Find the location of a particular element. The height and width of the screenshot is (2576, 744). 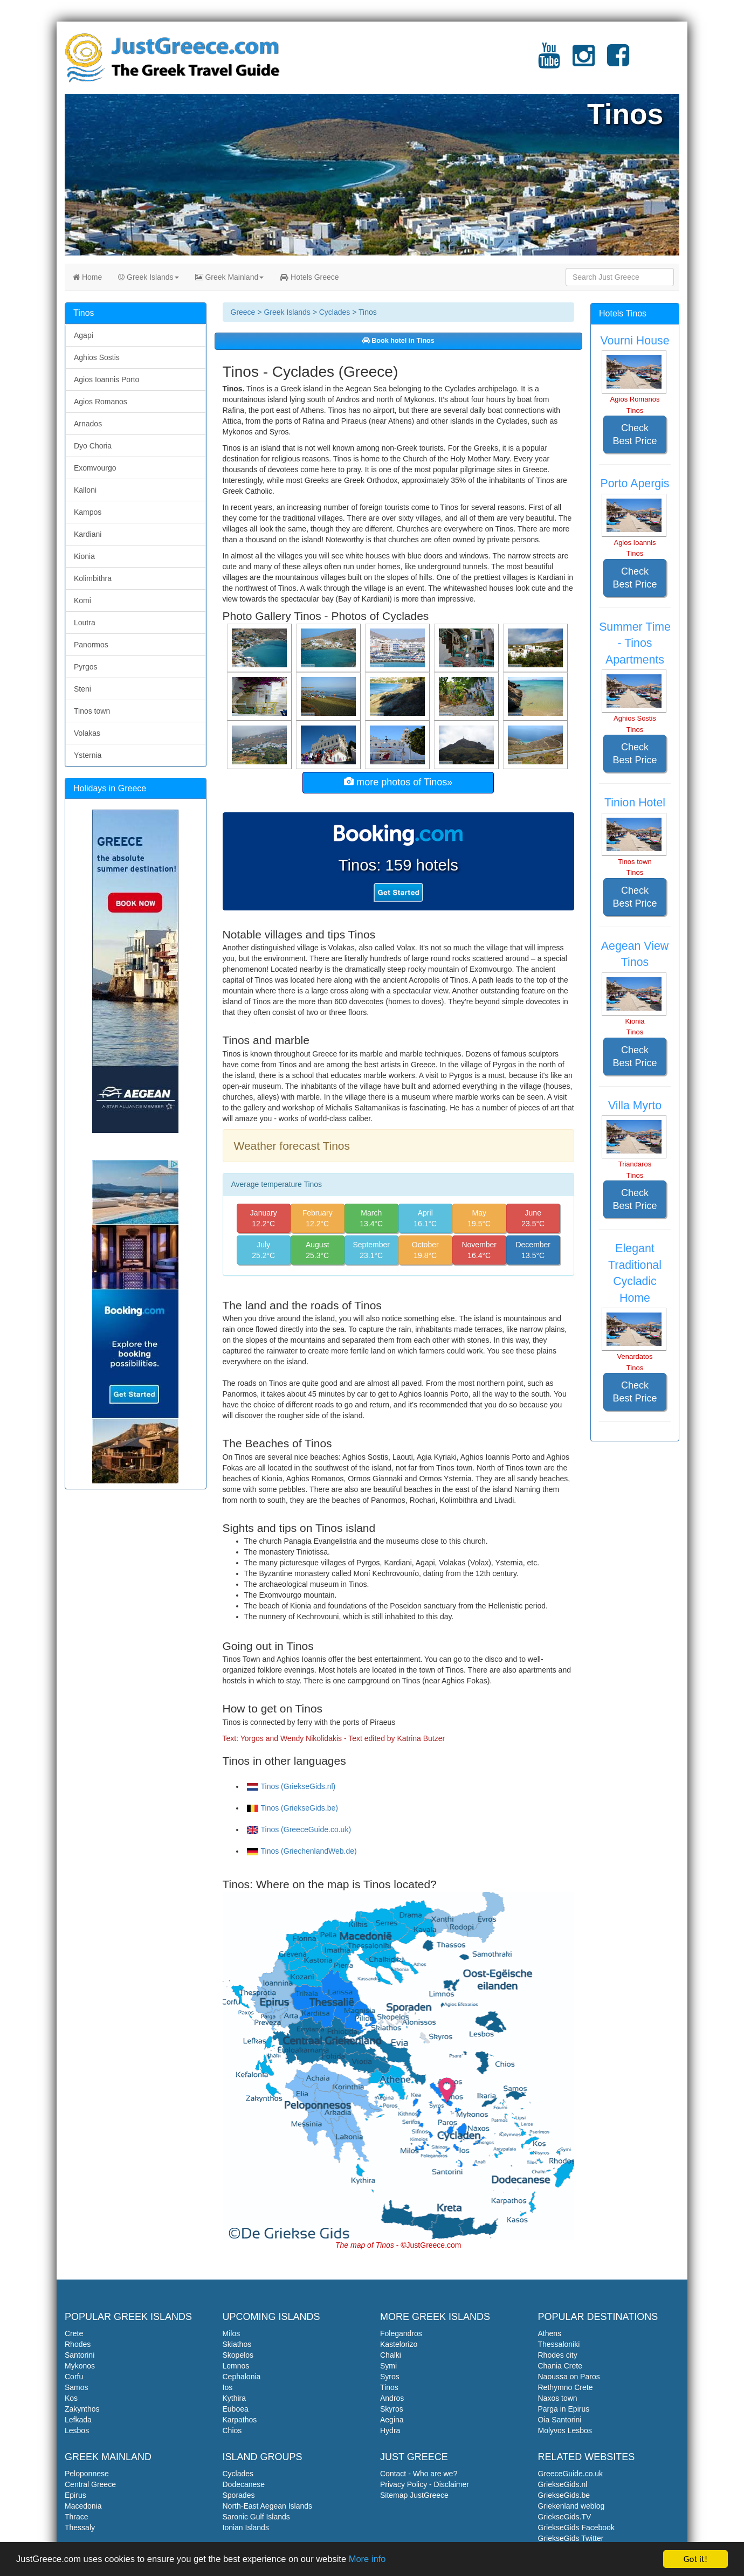

Hotels Greece is located at coordinates (309, 277).